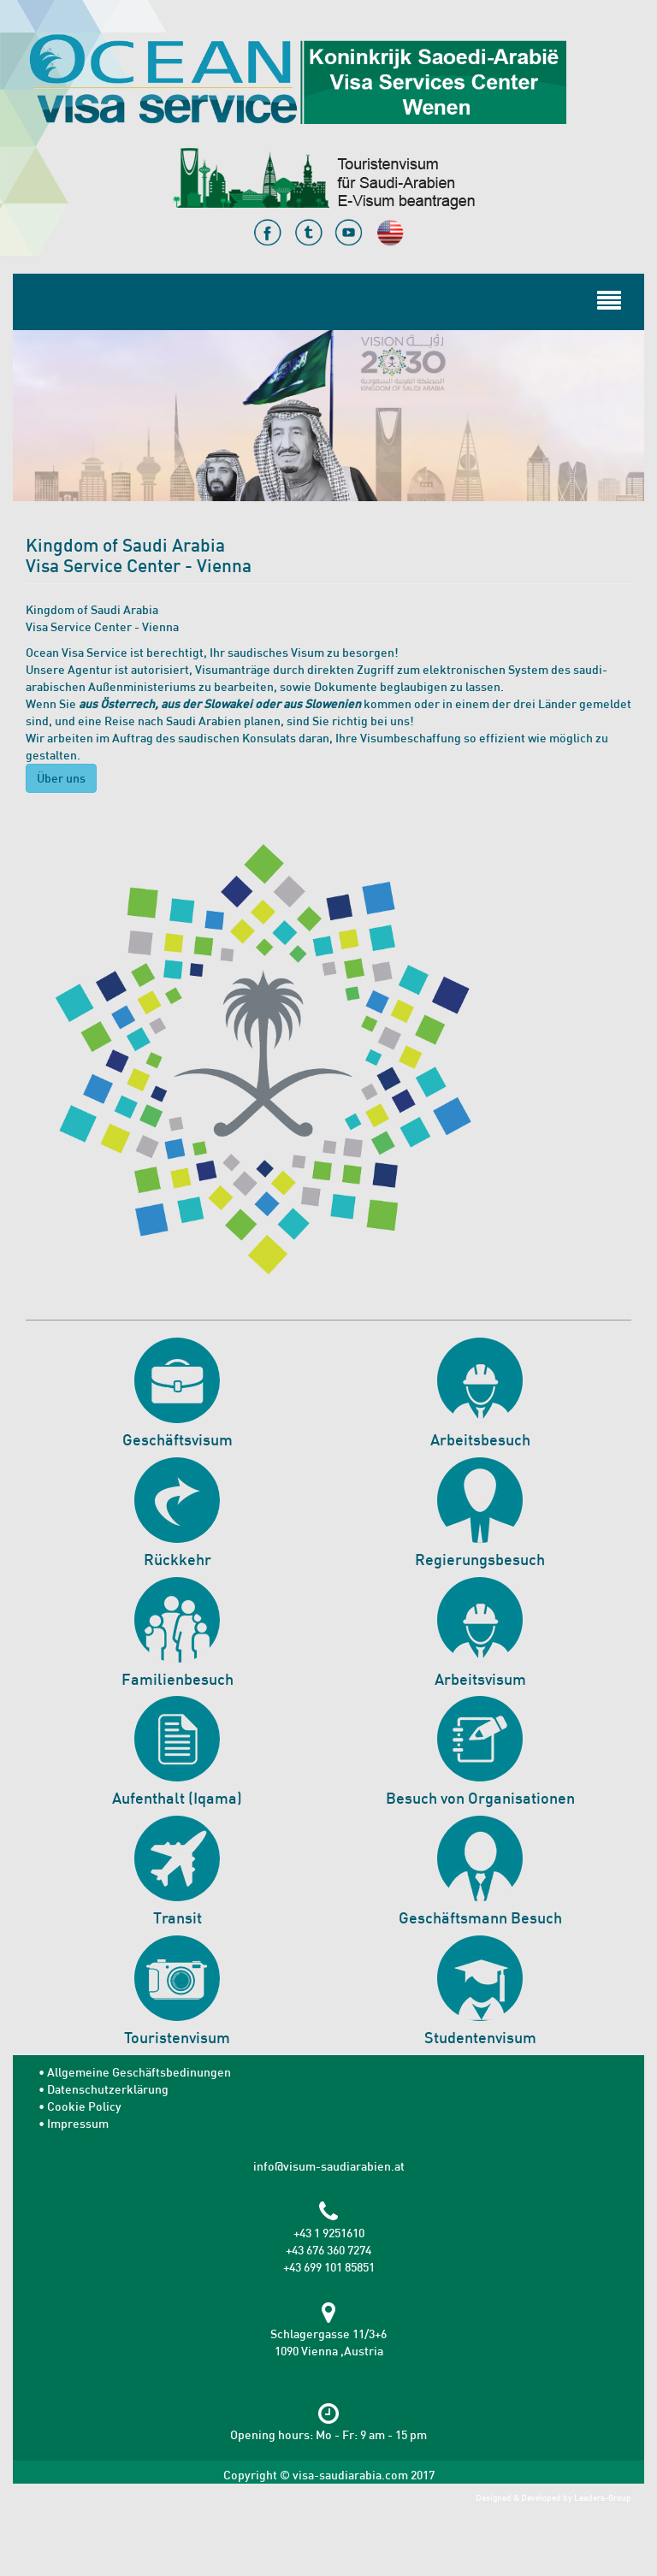 The image size is (657, 2576). I want to click on Über uns, so click(61, 778).